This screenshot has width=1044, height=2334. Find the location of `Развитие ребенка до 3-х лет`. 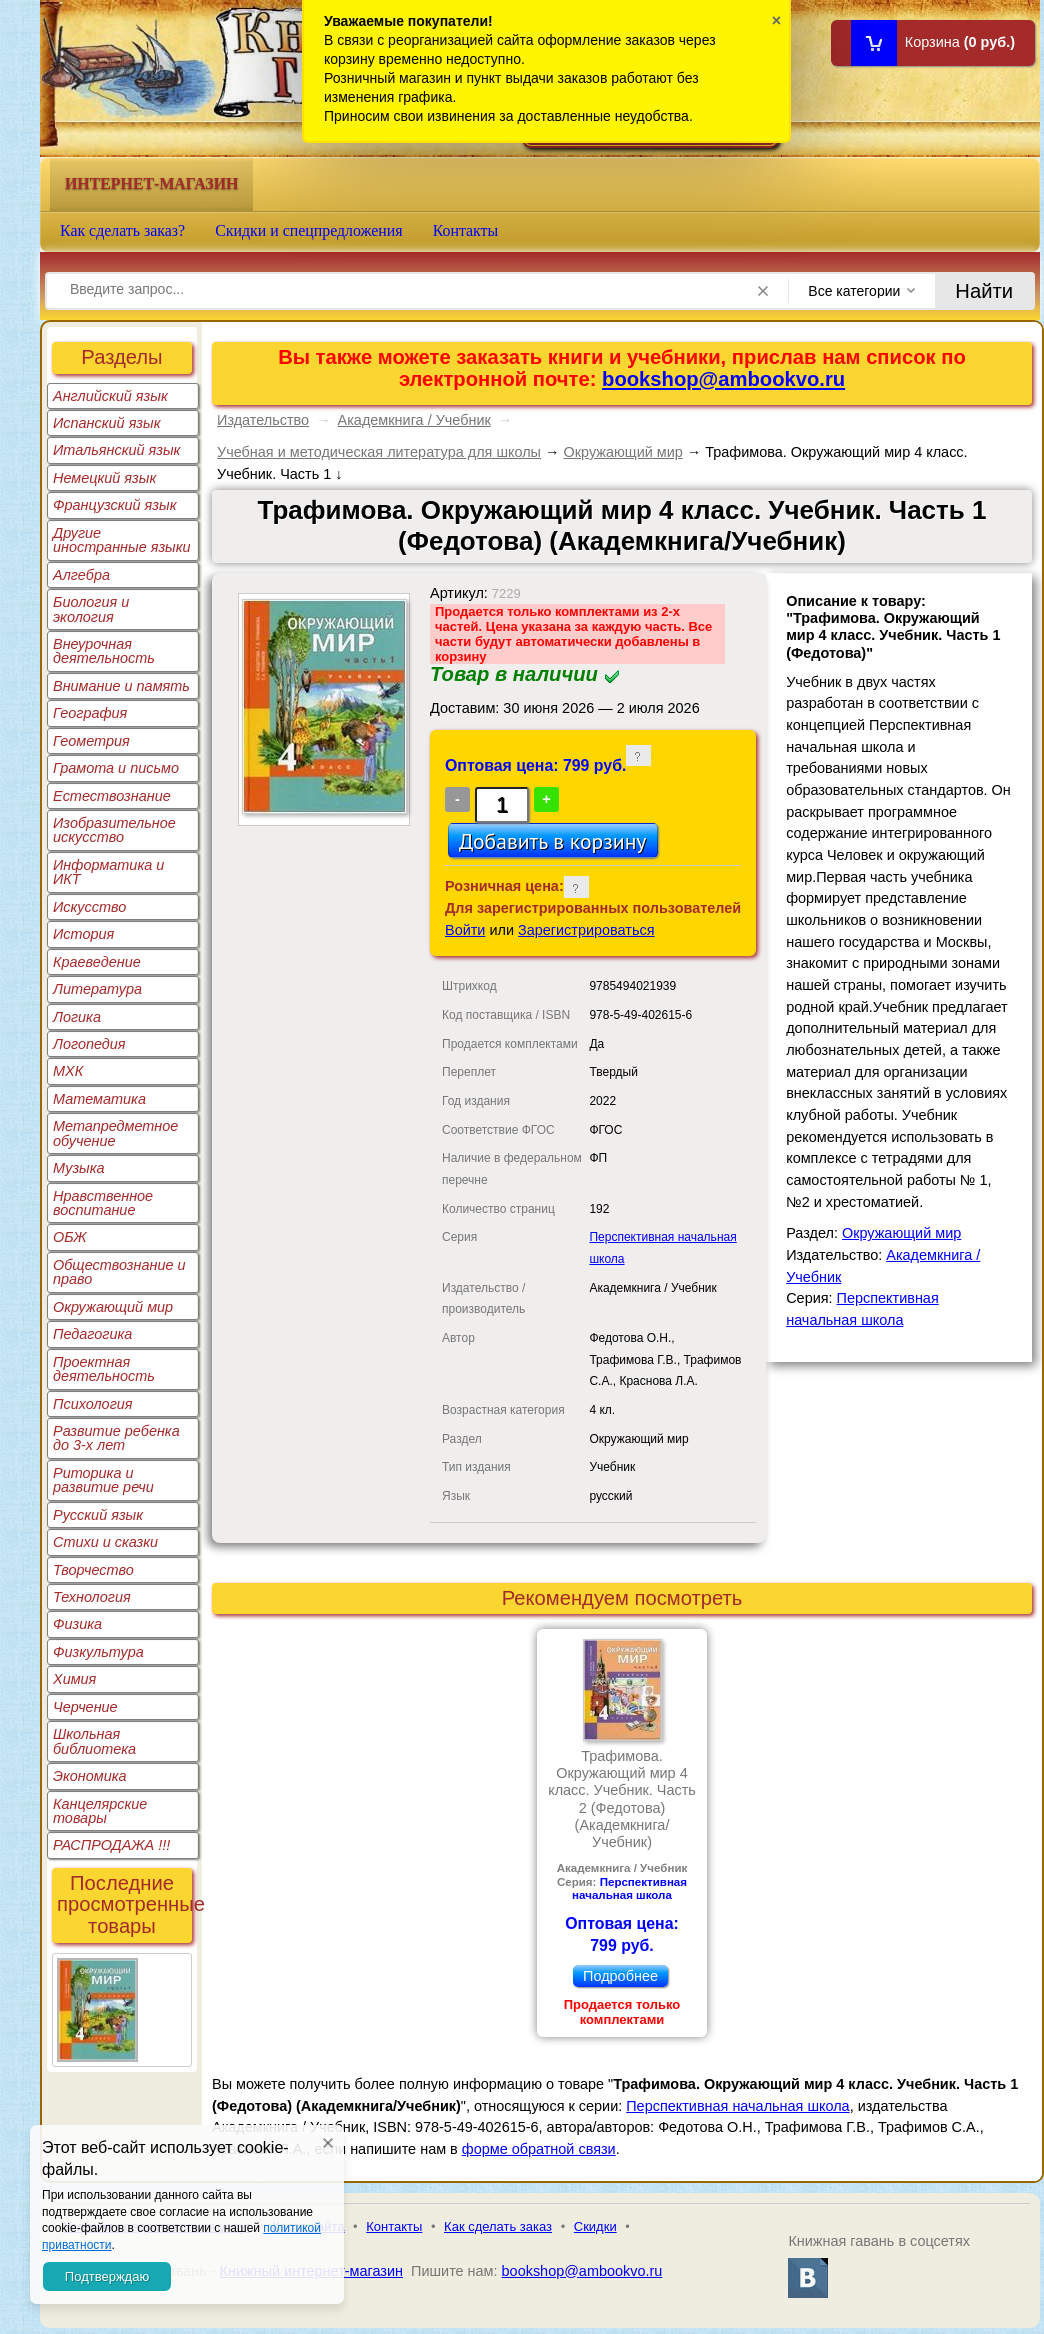

Развитие ребенка до 3-х лет is located at coordinates (116, 1438).